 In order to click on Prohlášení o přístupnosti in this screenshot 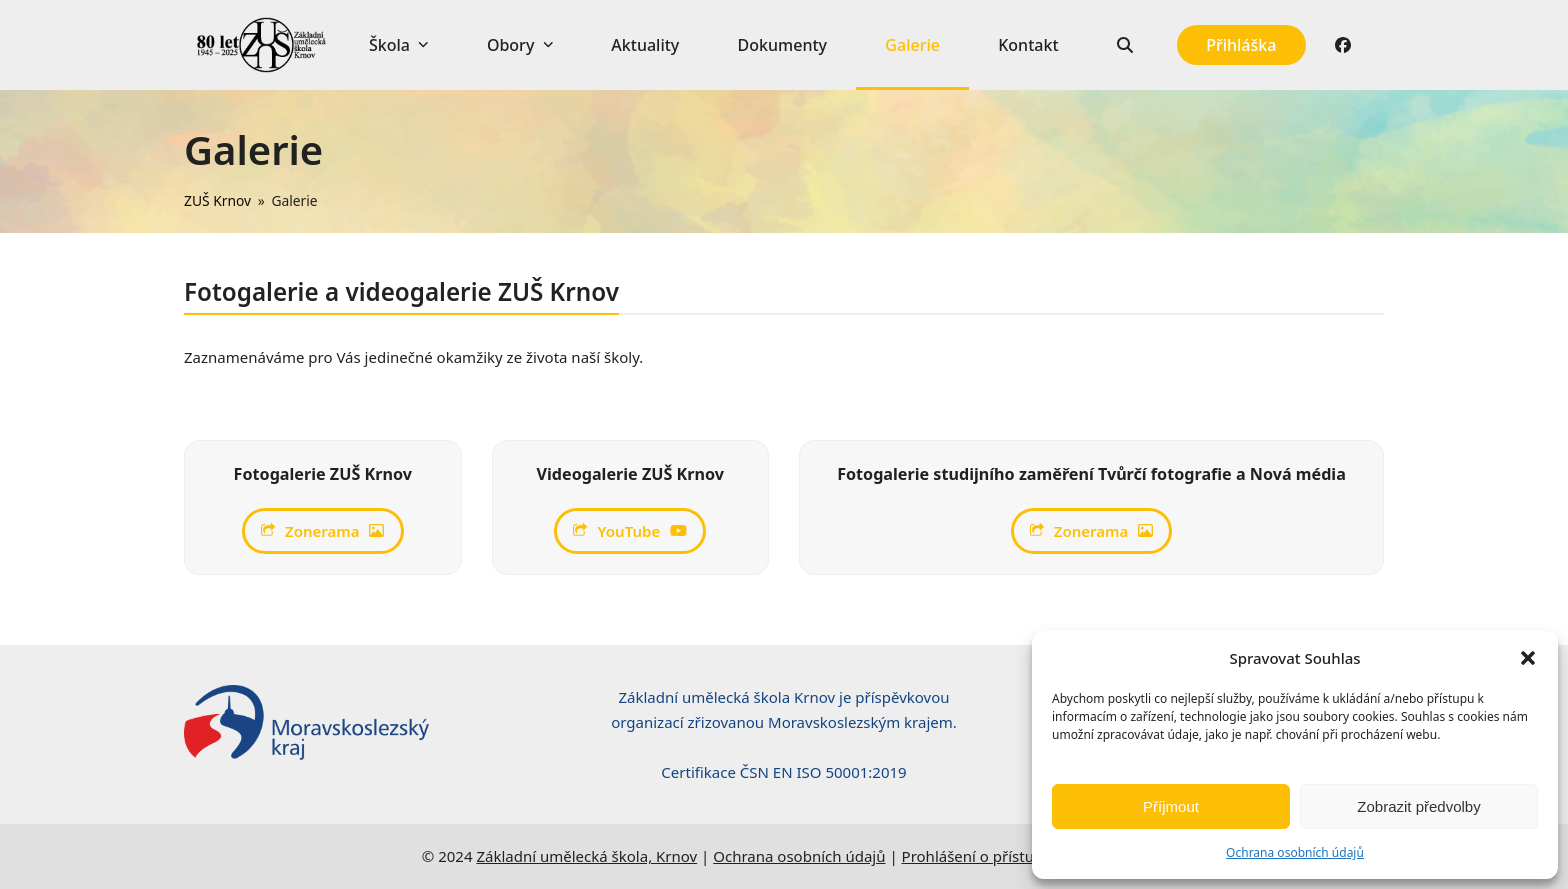, I will do `click(990, 856)`.